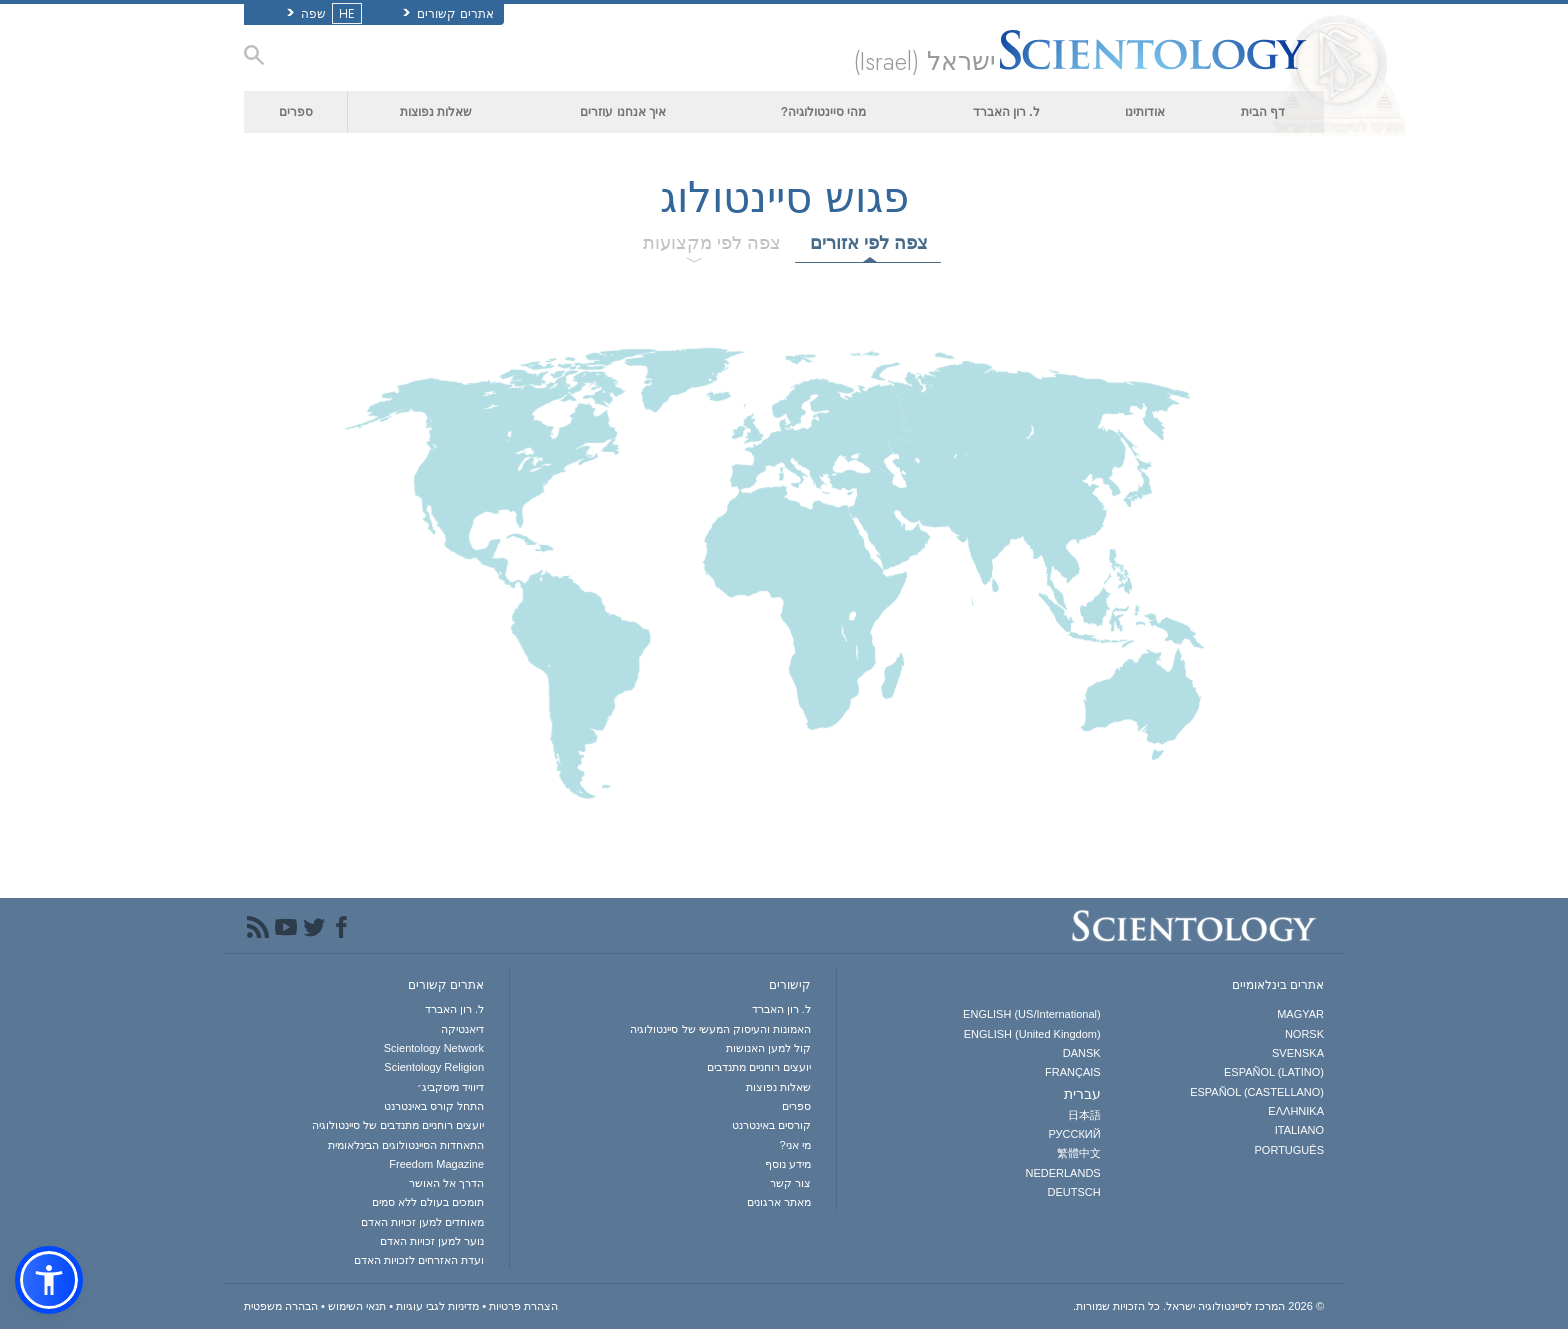 The height and width of the screenshot is (1329, 1568). I want to click on DEUTSCH, so click(1074, 1192).